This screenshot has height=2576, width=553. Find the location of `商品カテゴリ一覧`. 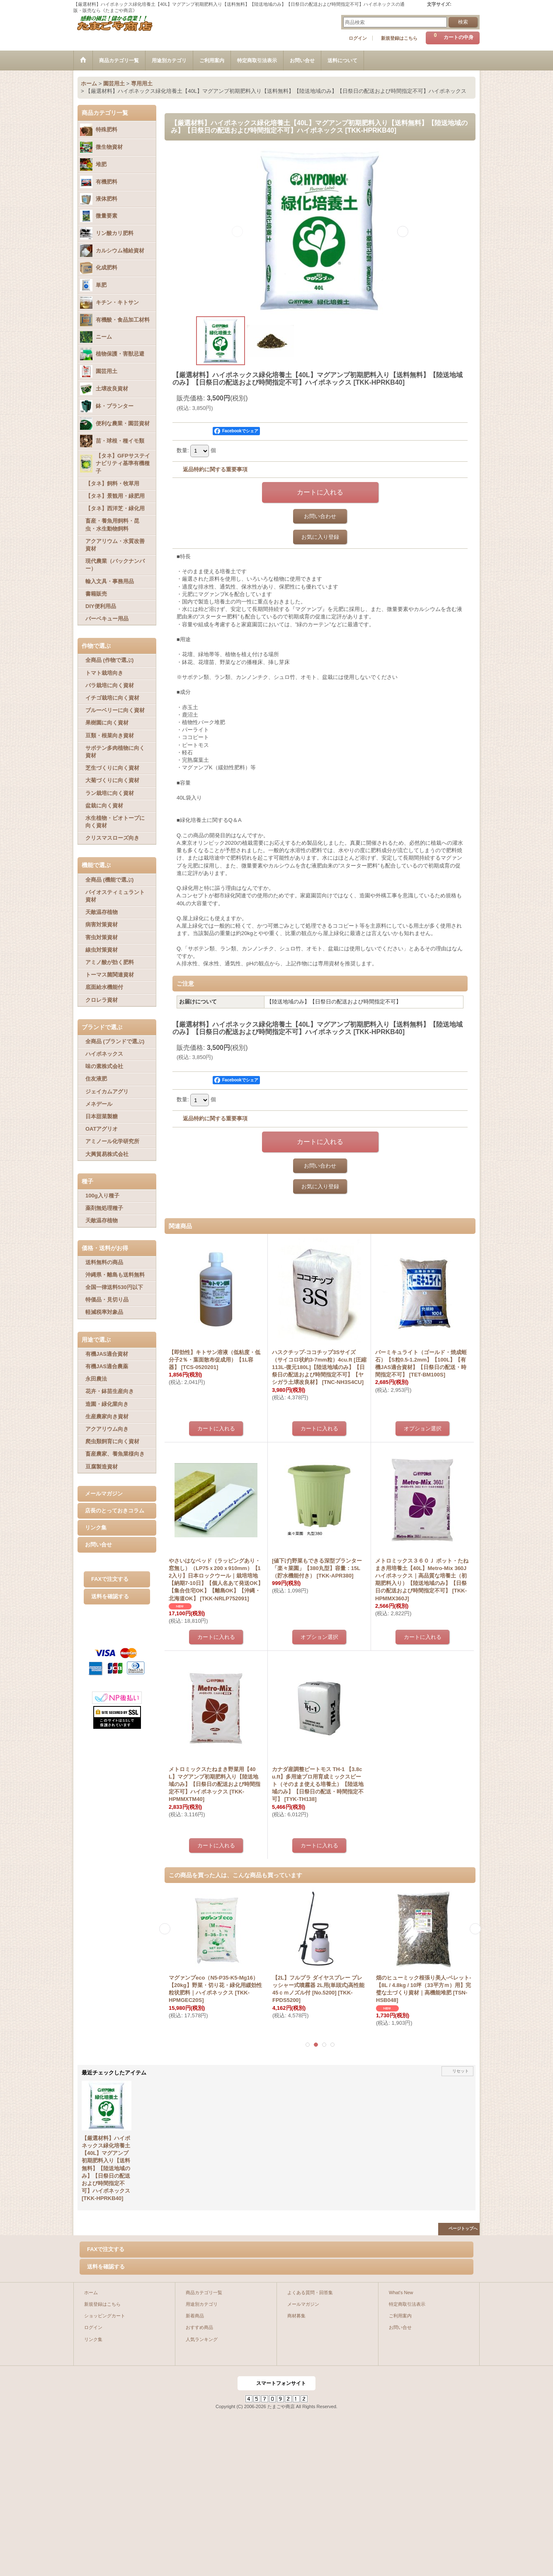

商品カテゴリ一覧 is located at coordinates (204, 2292).